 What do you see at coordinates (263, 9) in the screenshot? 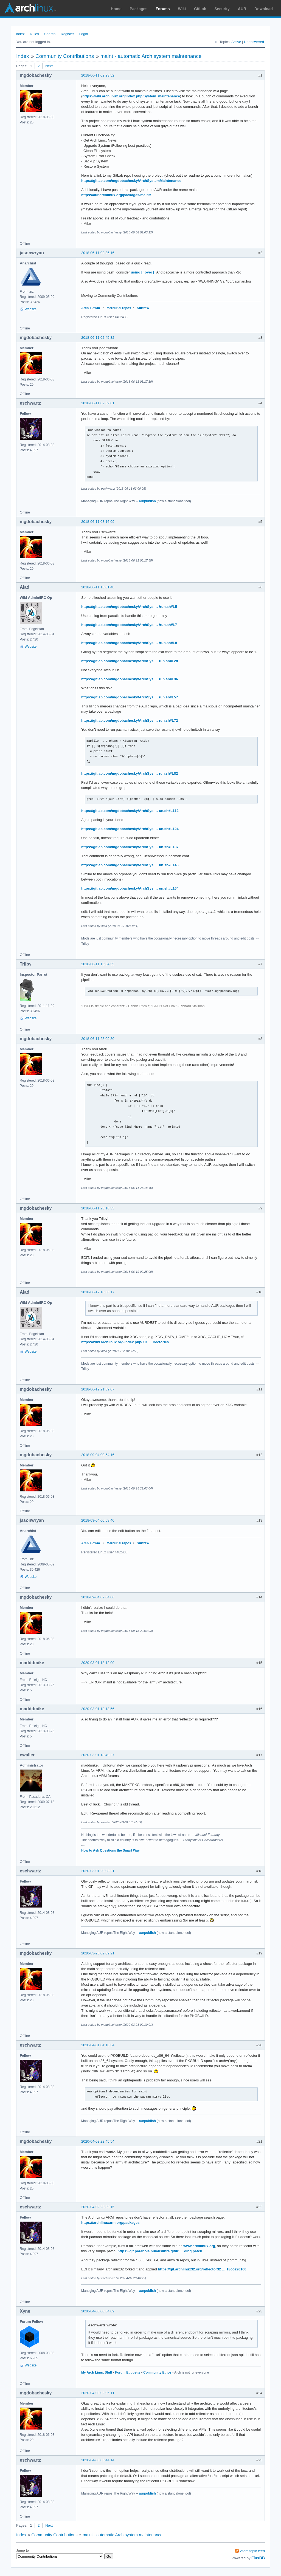
I see `Download` at bounding box center [263, 9].